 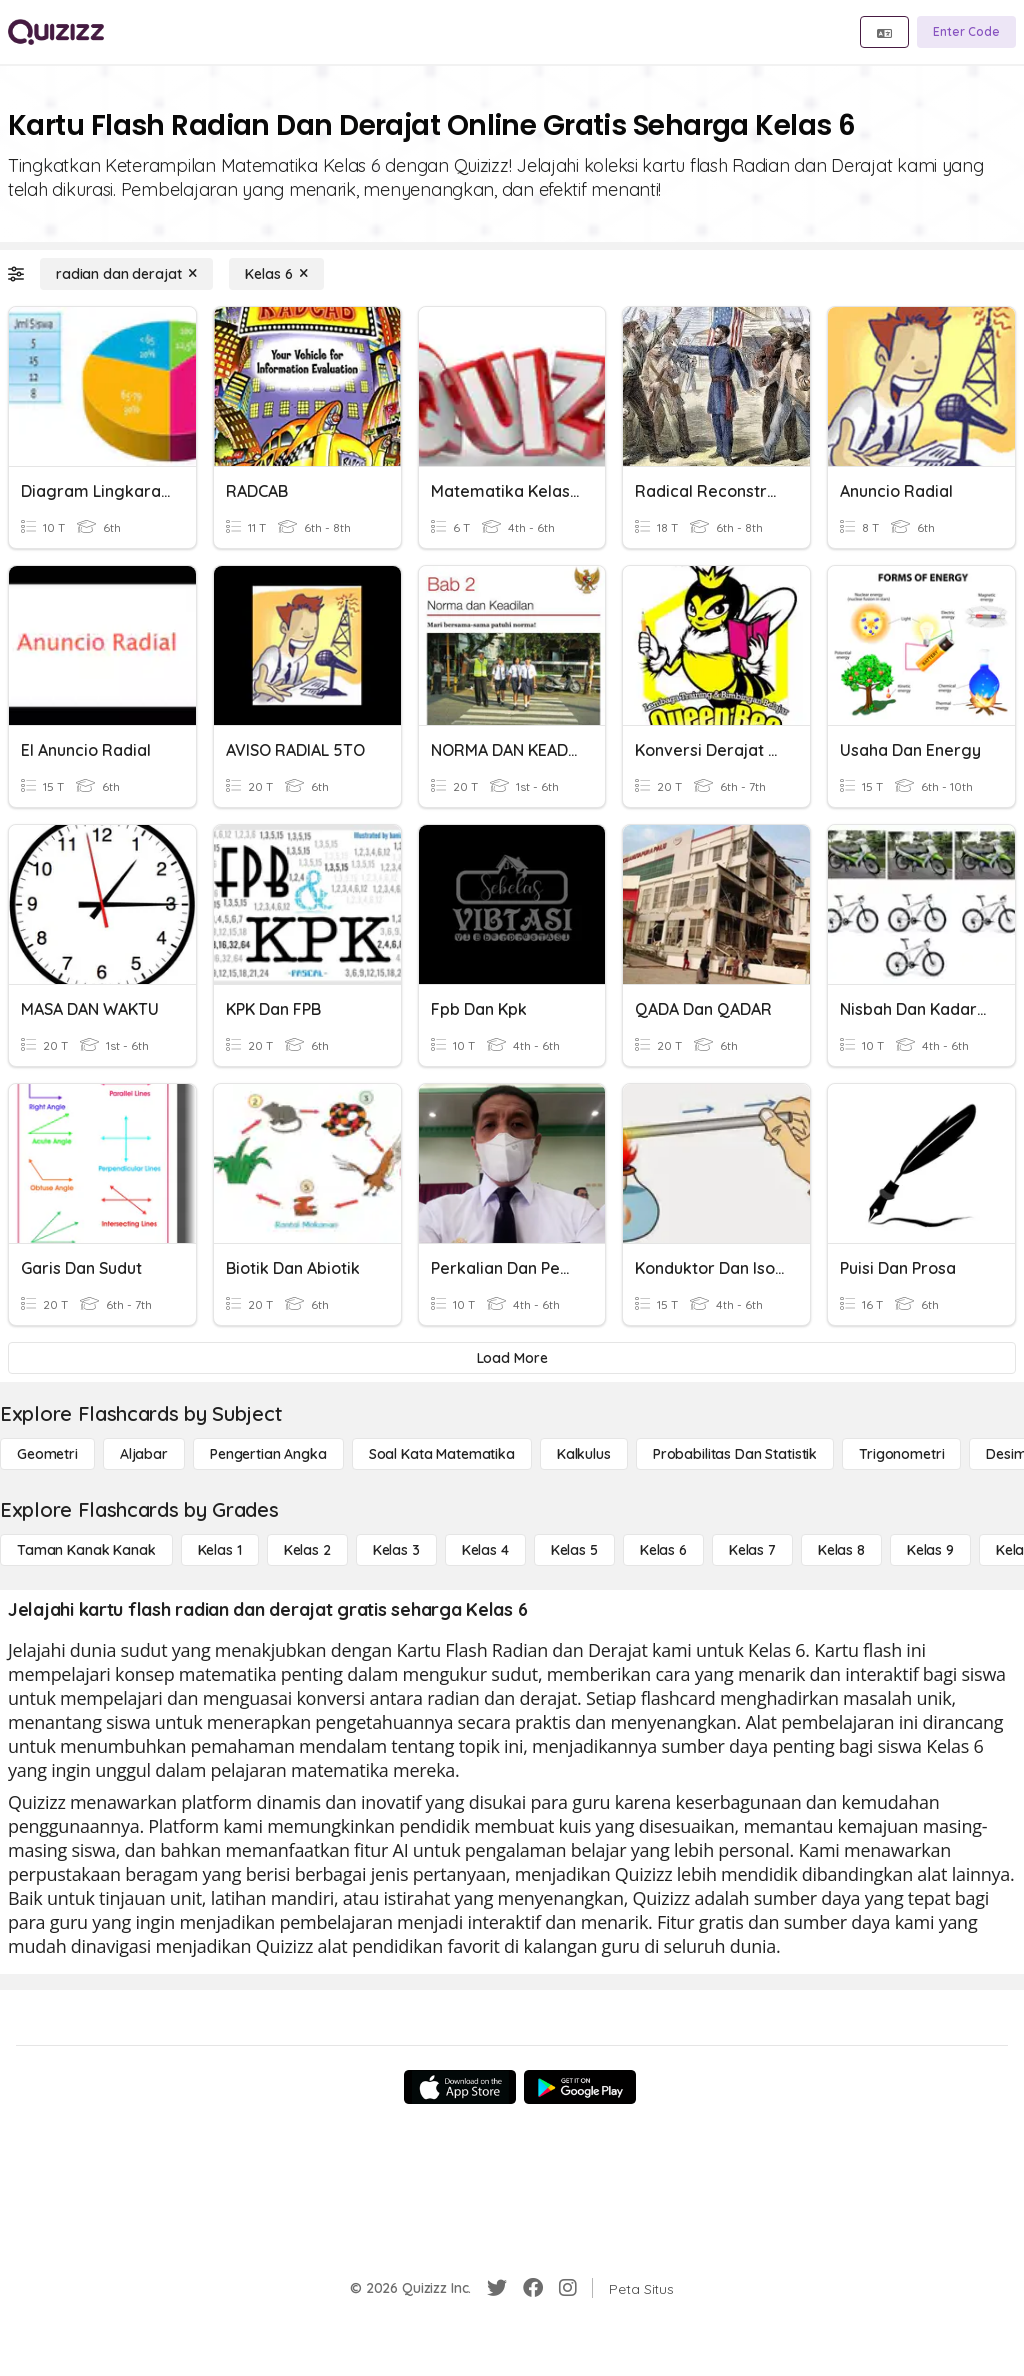 I want to click on [Taman Kanak Kanak], so click(x=86, y=1550).